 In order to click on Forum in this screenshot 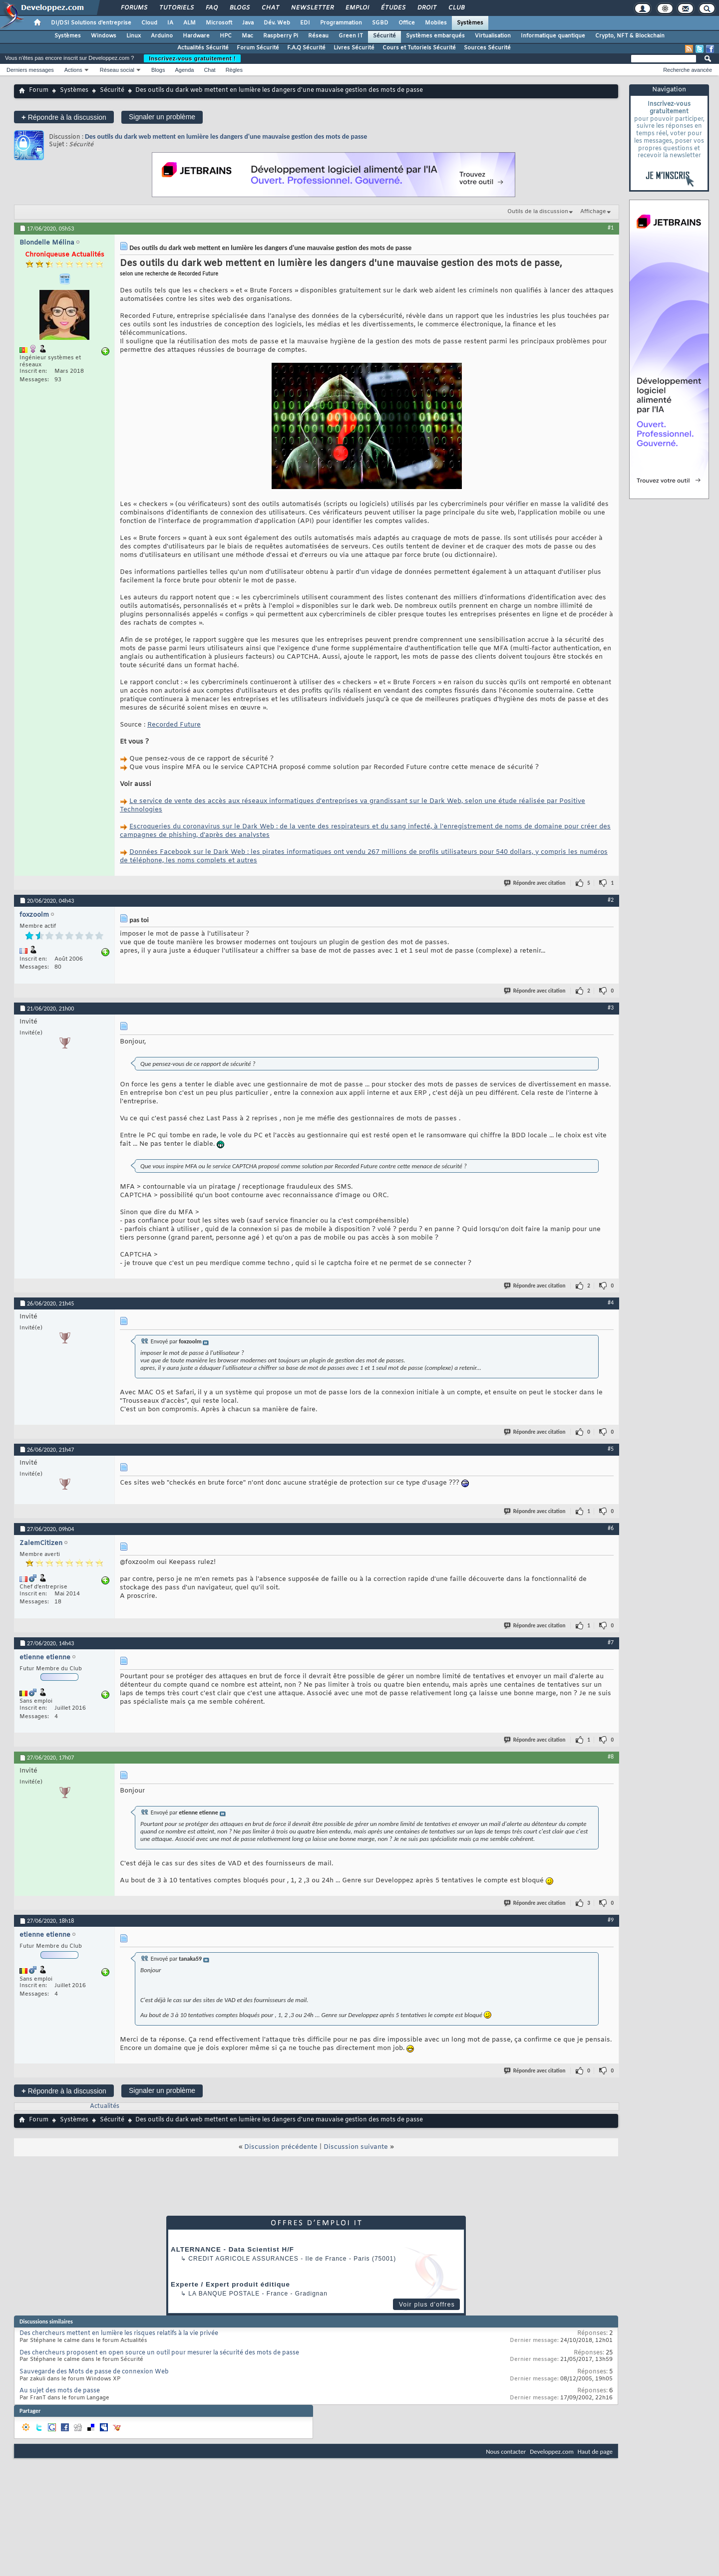, I will do `click(38, 90)`.